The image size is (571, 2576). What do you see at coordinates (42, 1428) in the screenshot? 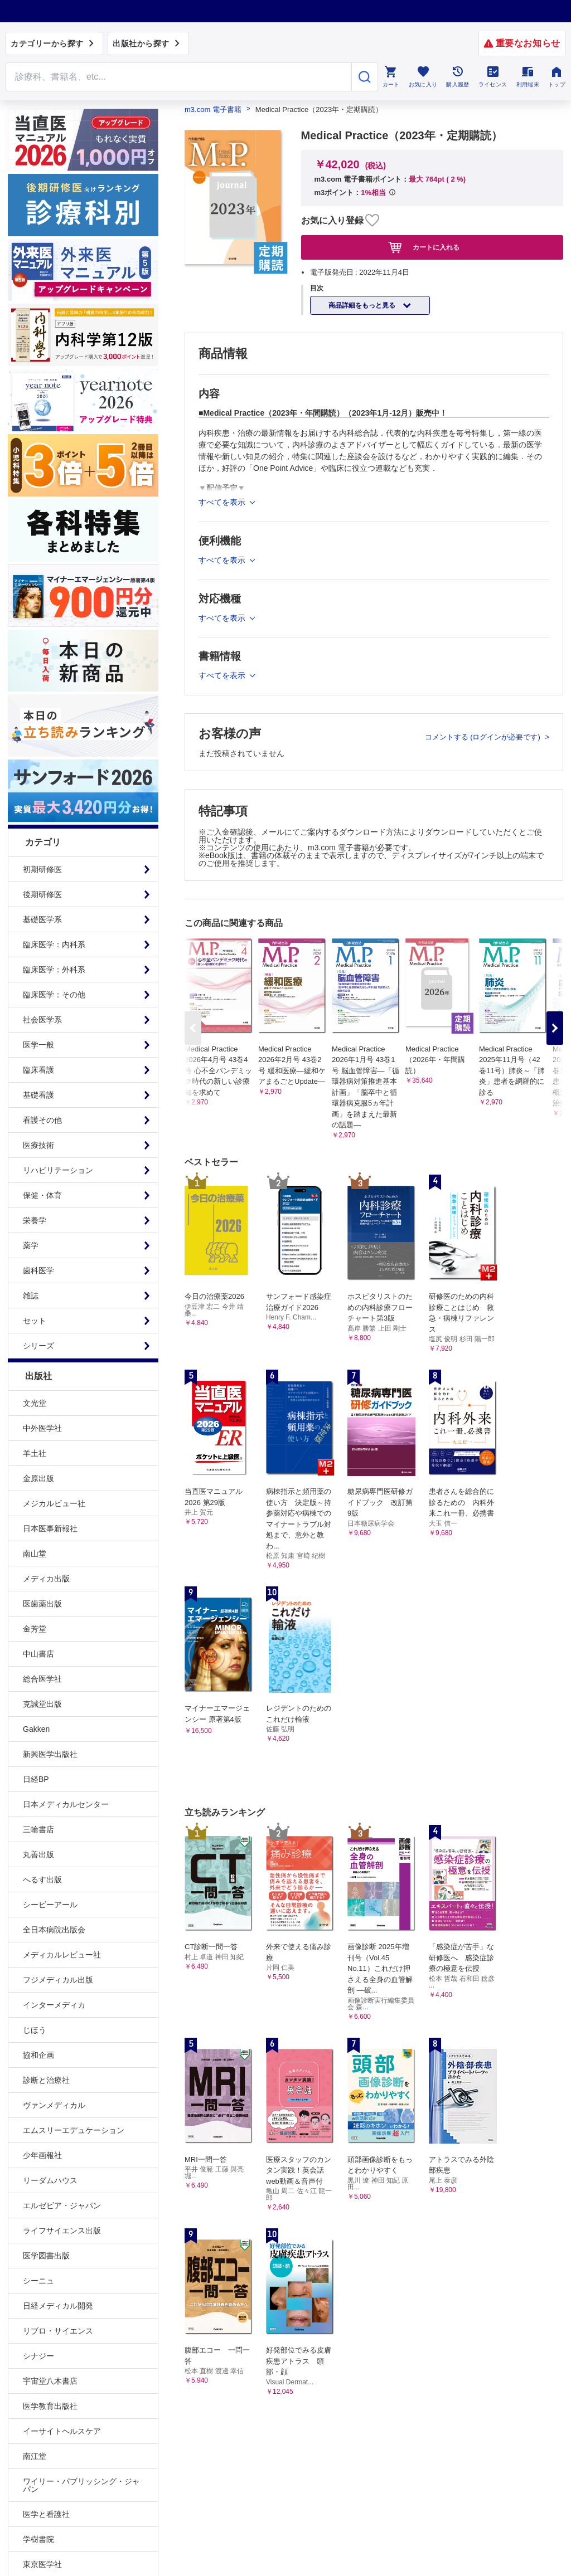
I see `中外医学社` at bounding box center [42, 1428].